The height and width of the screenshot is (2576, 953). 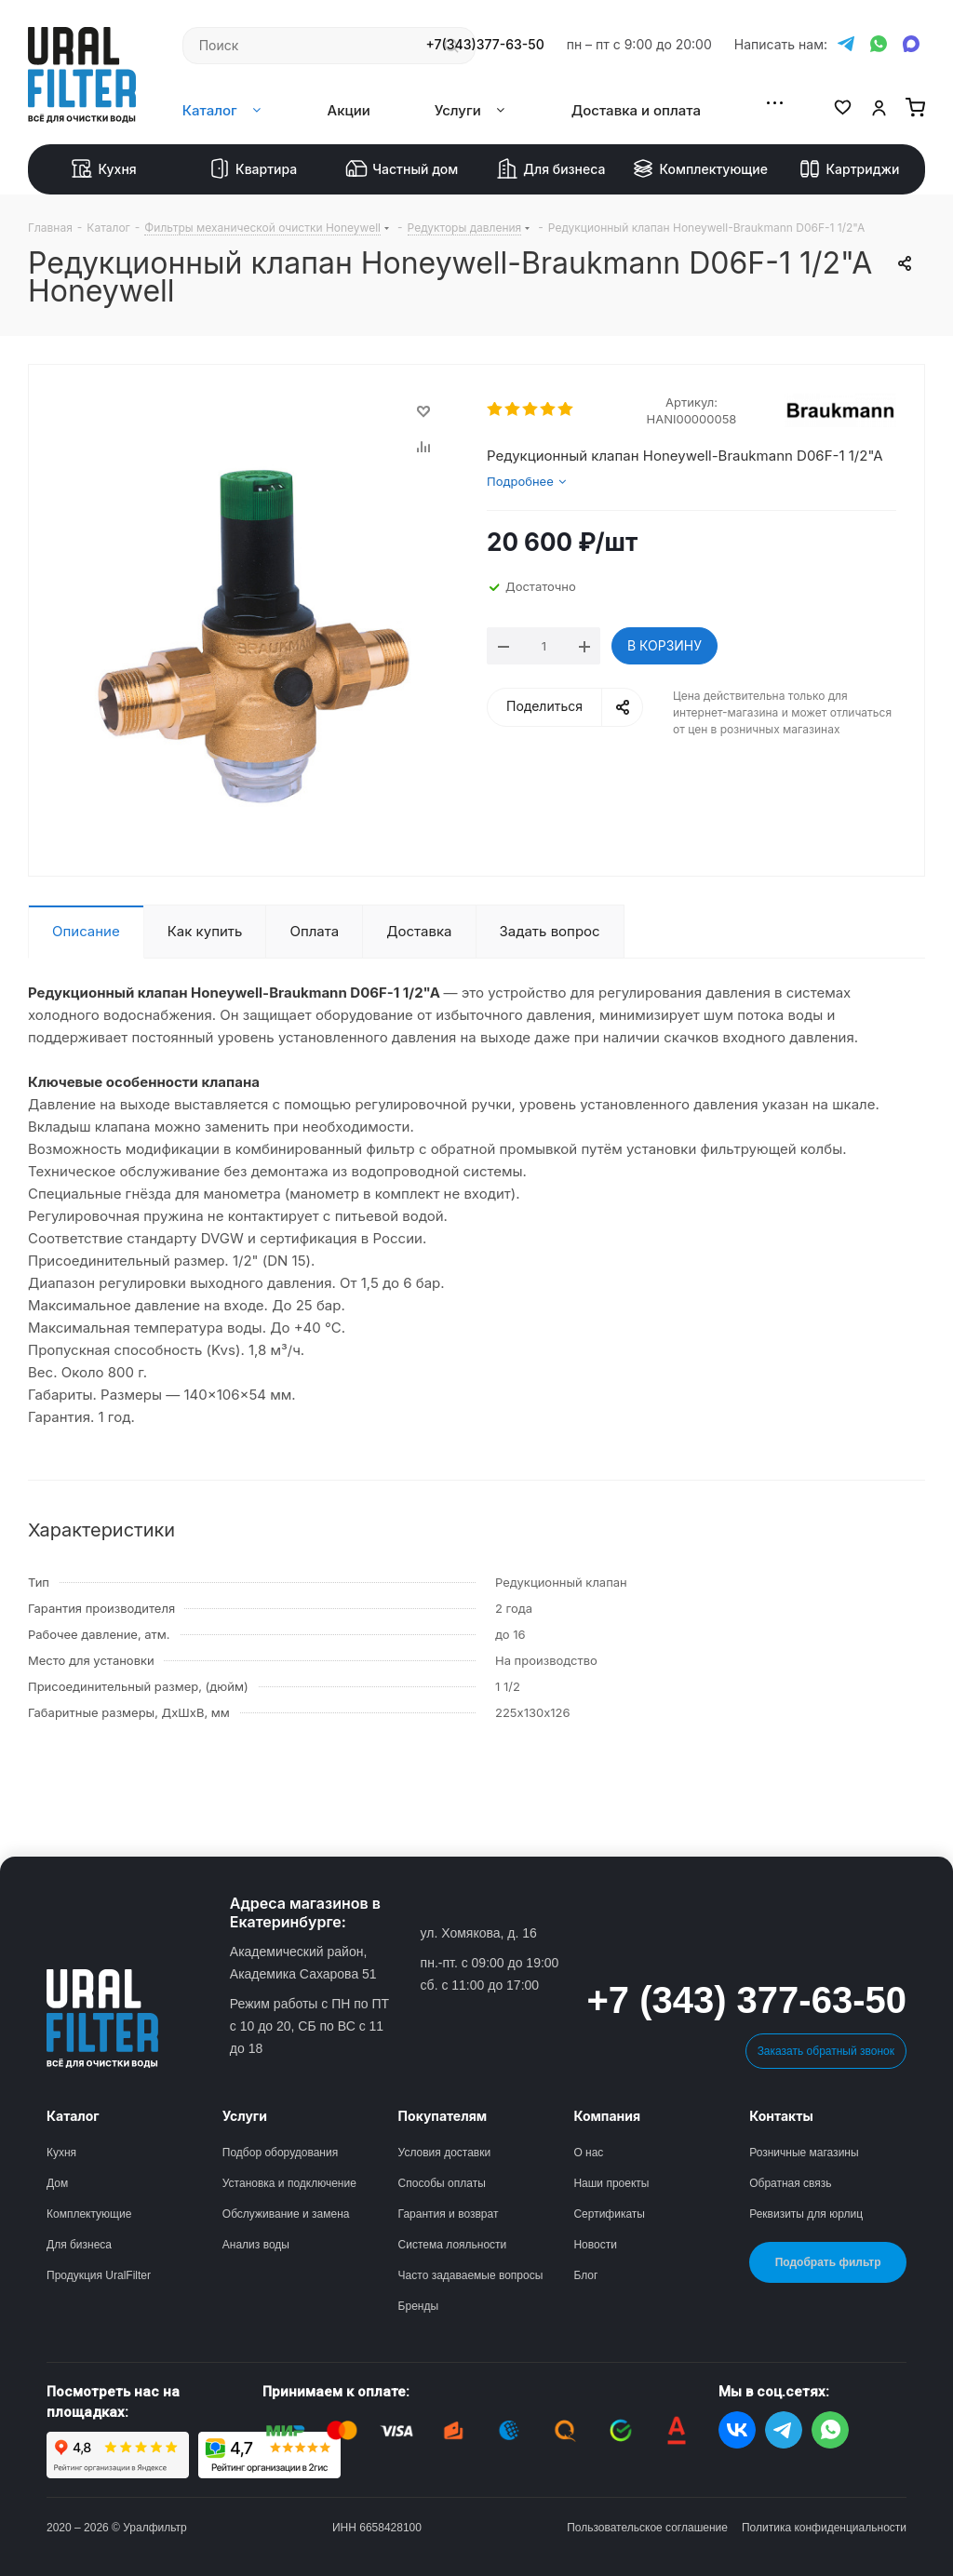 What do you see at coordinates (103, 169) in the screenshot?
I see `Кухня` at bounding box center [103, 169].